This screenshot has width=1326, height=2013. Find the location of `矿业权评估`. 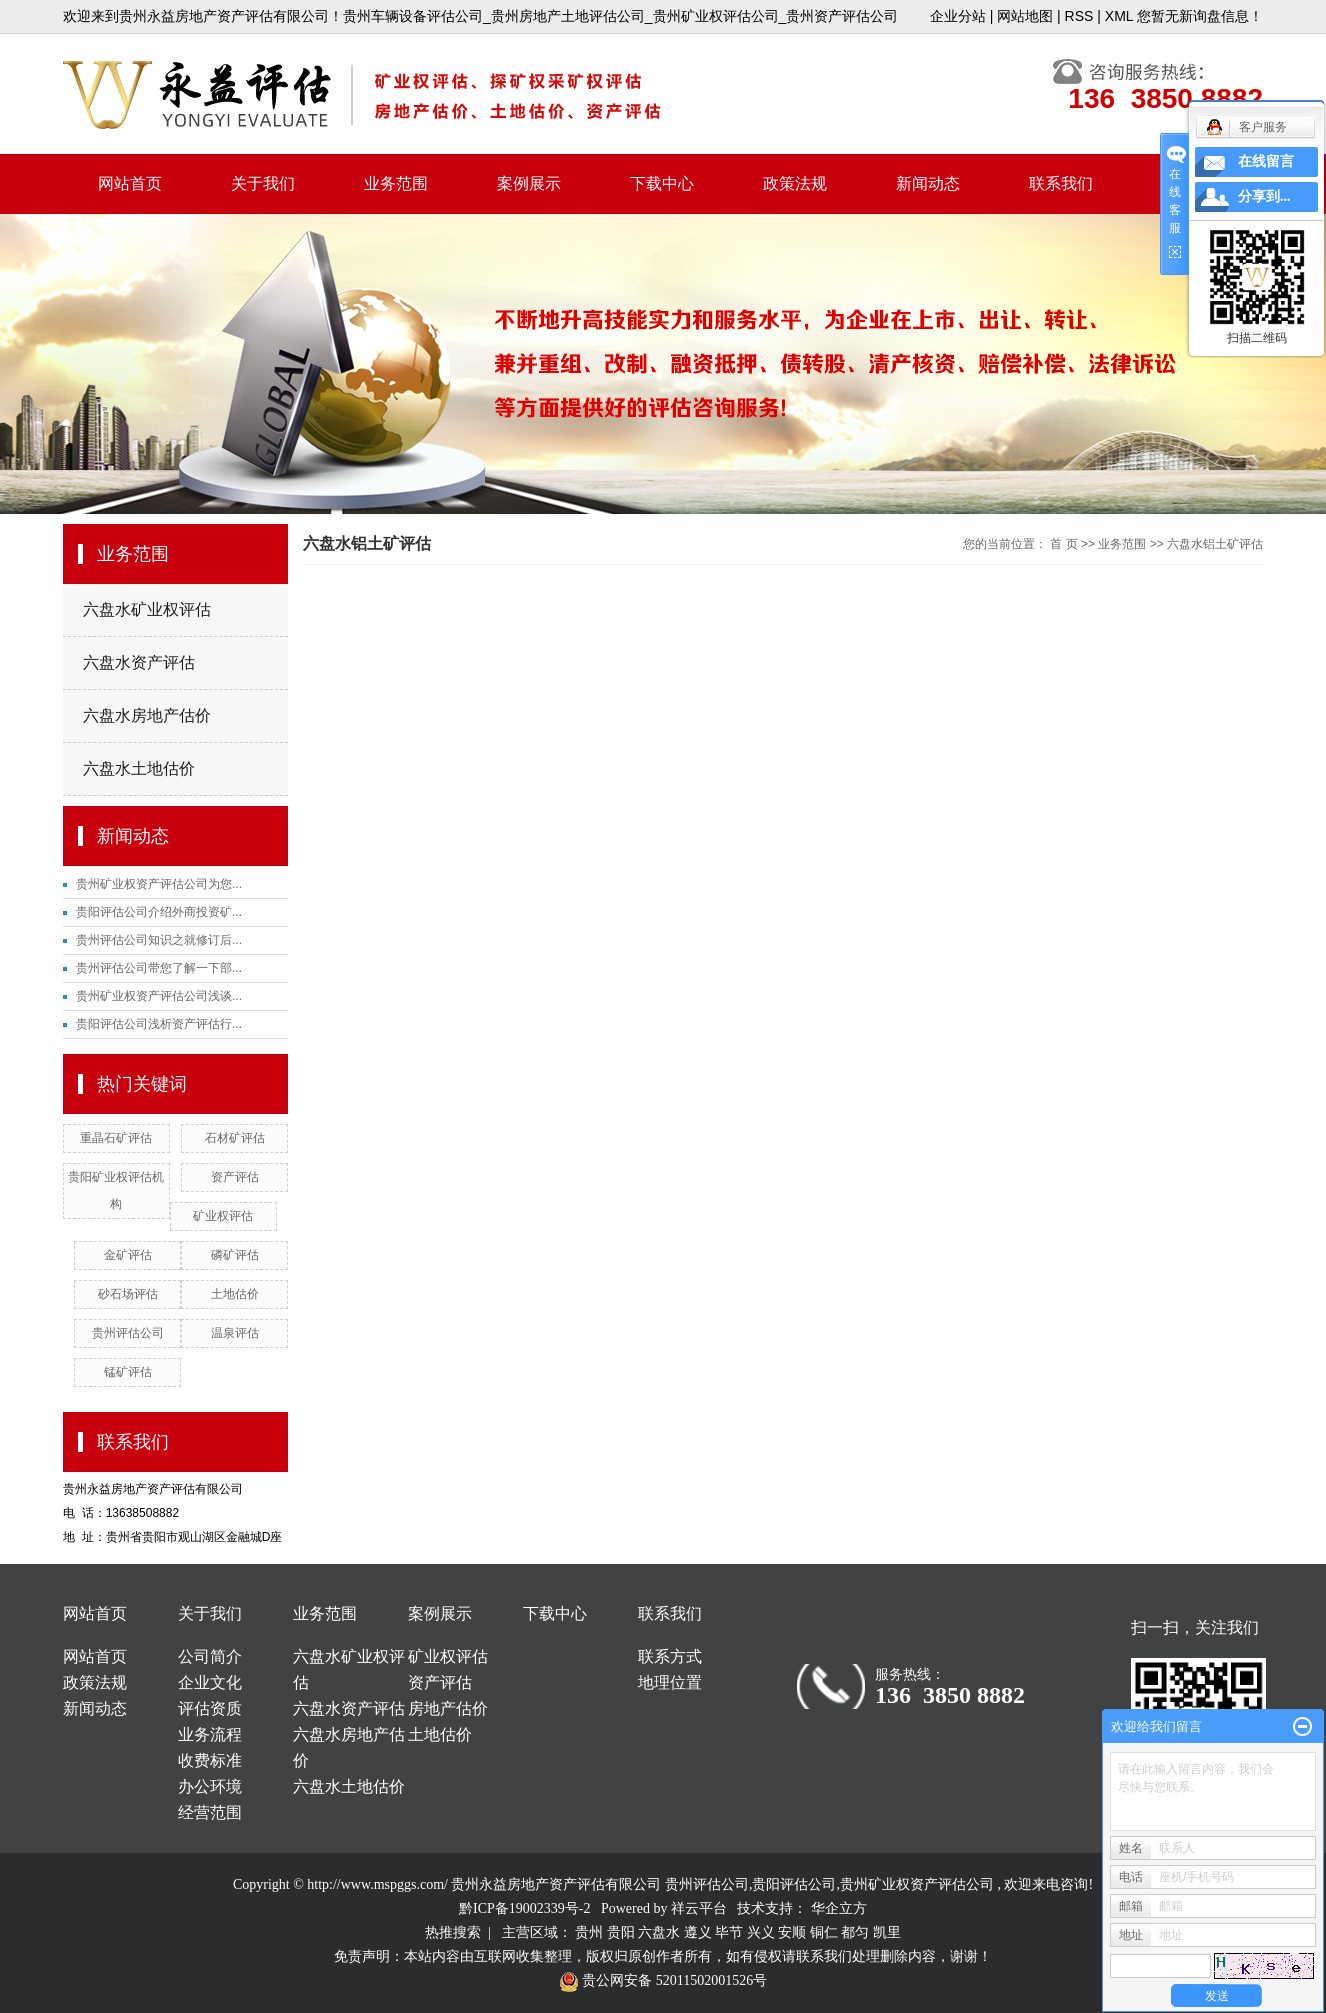

矿业权评估 is located at coordinates (223, 1216).